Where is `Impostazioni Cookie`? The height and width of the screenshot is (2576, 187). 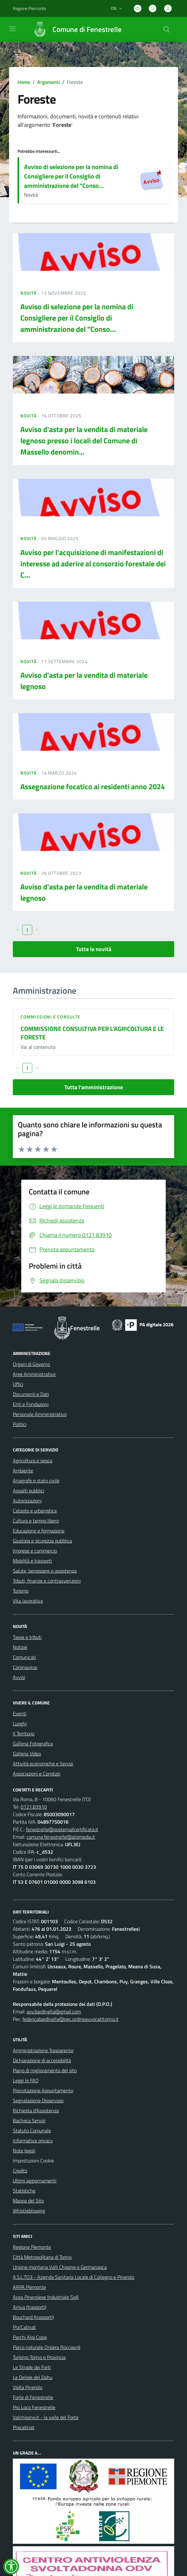 Impostazioni Cookie is located at coordinates (33, 2160).